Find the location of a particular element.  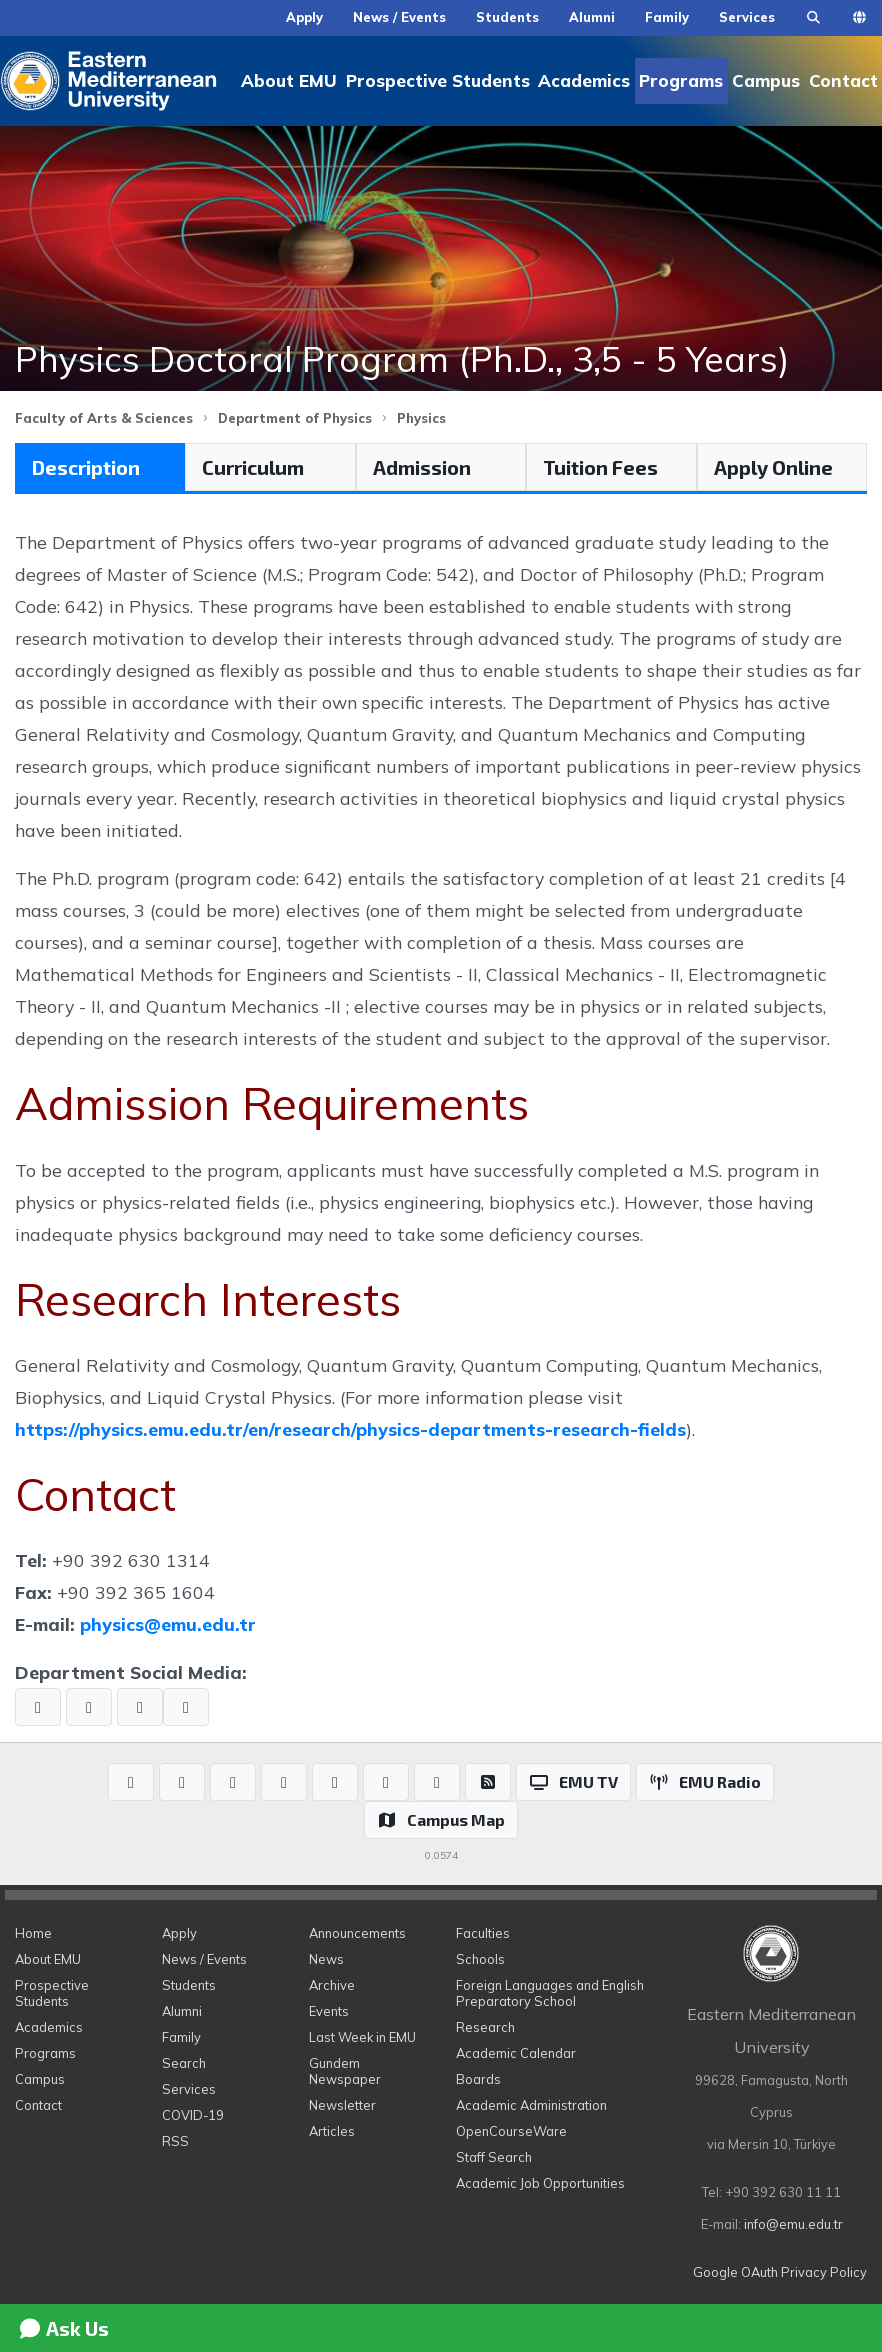

Students is located at coordinates (507, 17).